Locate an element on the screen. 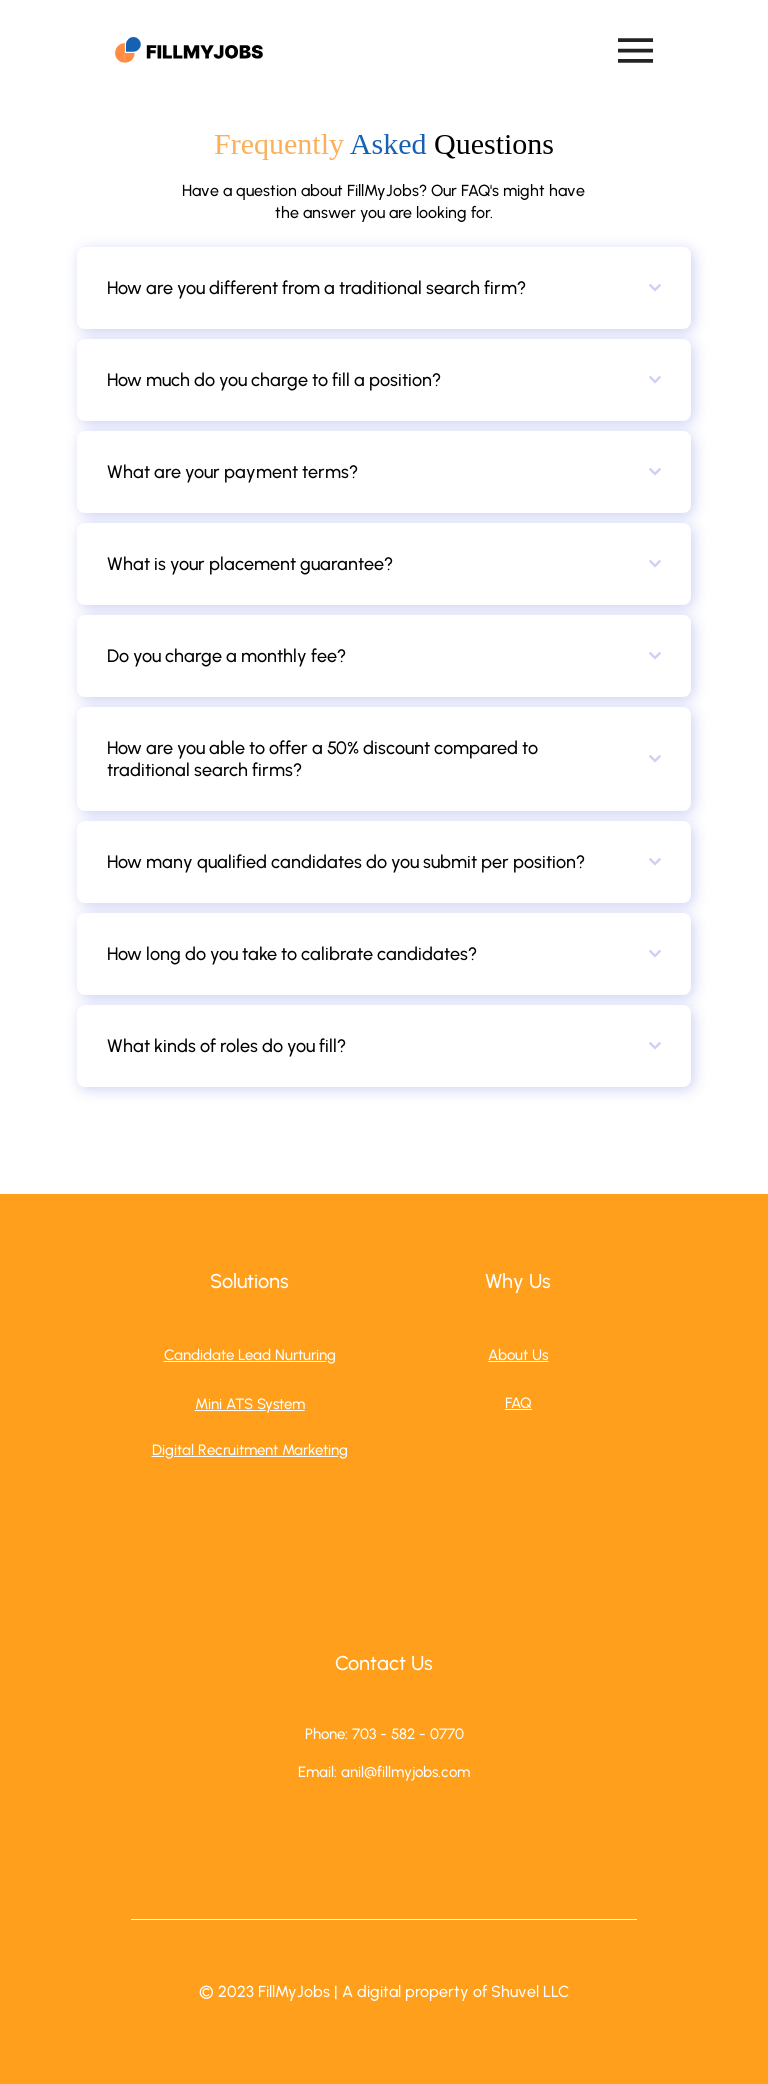 This screenshot has height=2084, width=768. FAQ is located at coordinates (518, 1403).